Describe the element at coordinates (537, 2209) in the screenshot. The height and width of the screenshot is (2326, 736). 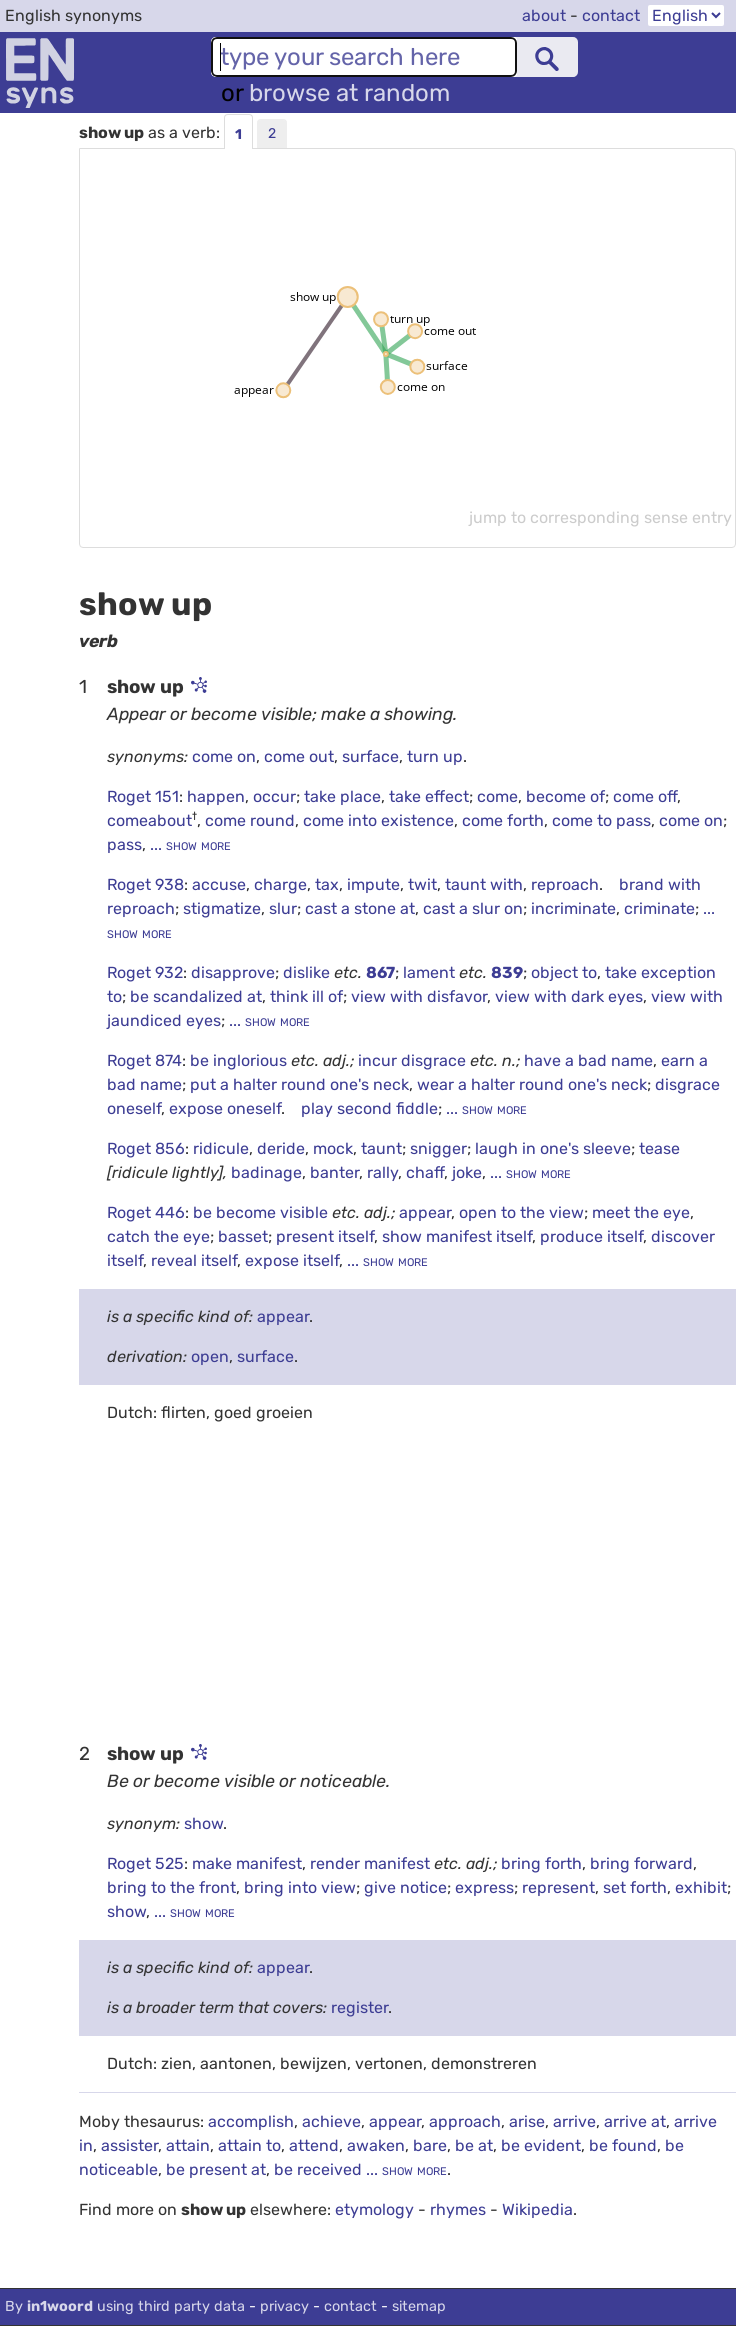
I see `Wikipedia` at that location.